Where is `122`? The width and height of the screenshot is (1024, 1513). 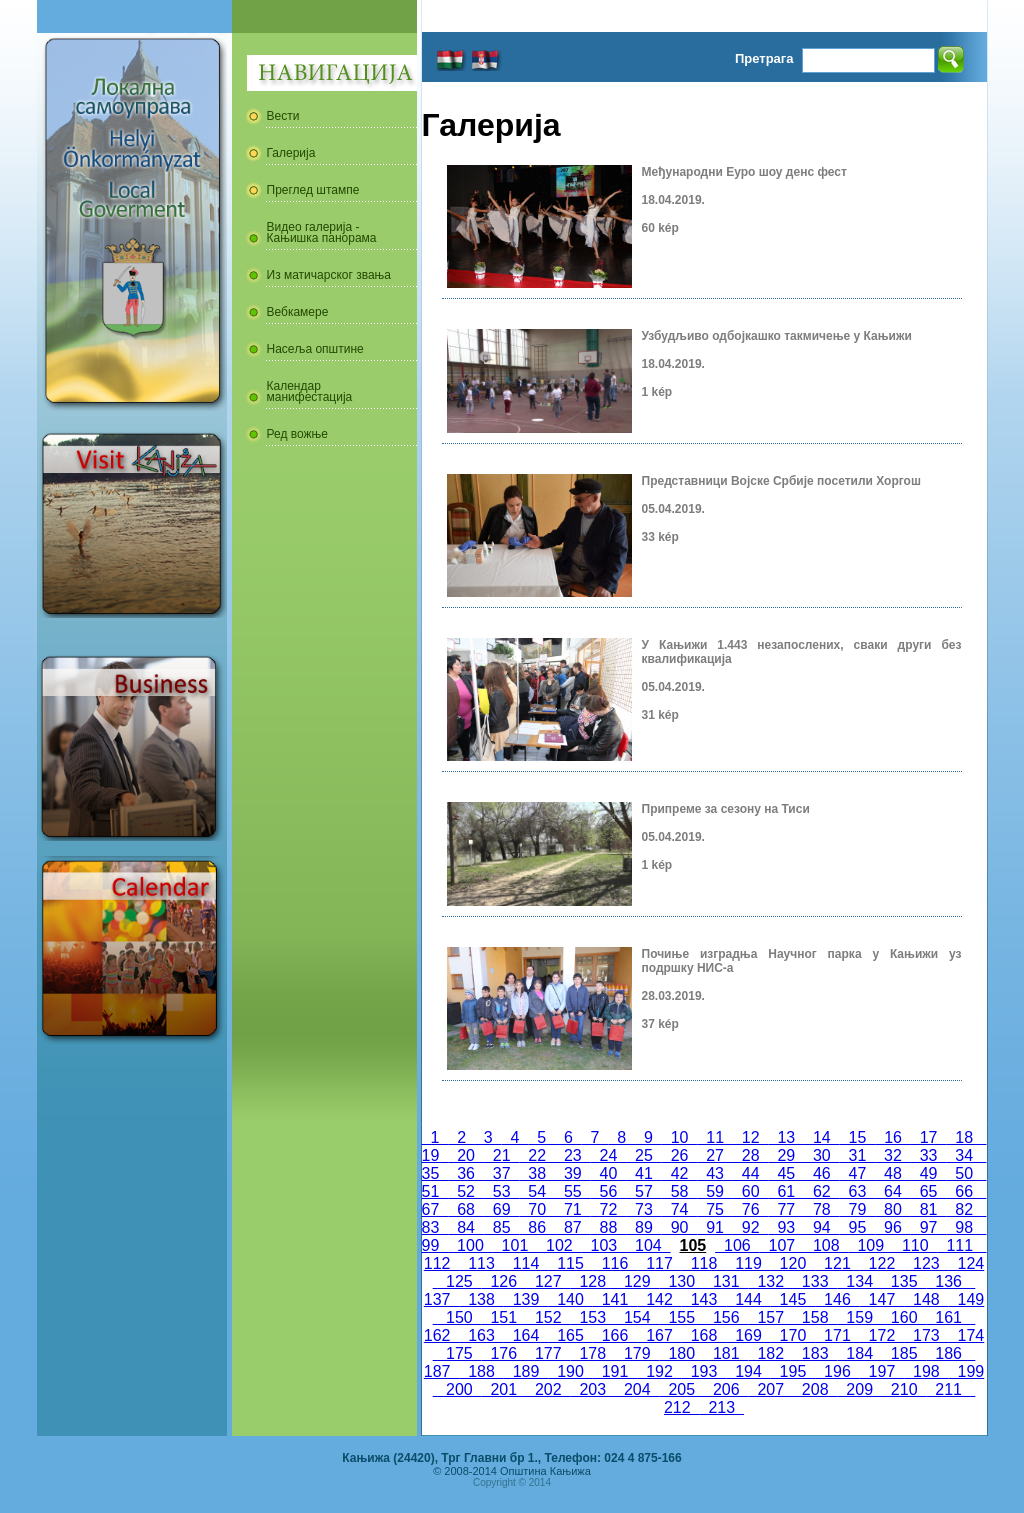
122 is located at coordinates (882, 1263).